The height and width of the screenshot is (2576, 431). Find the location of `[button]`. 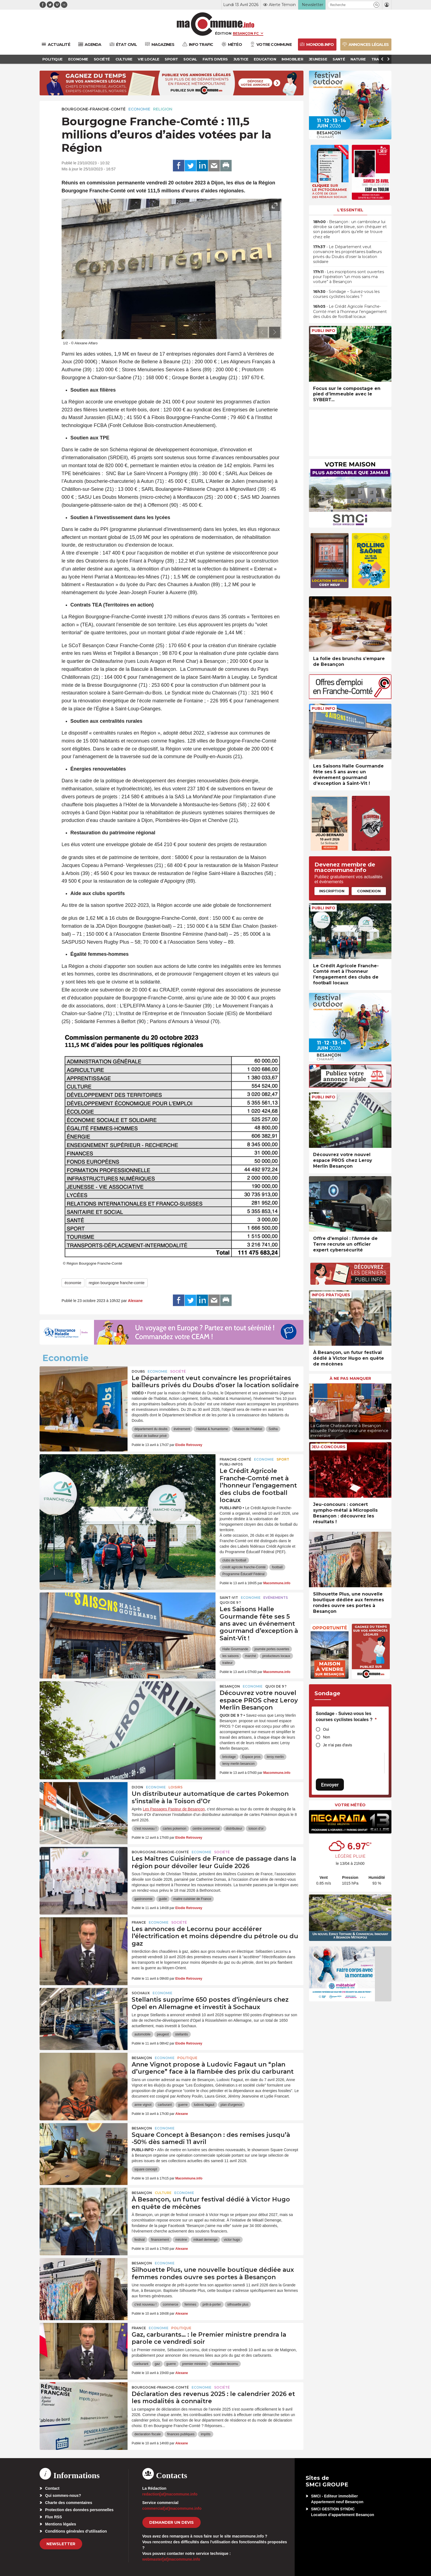

[button] is located at coordinates (376, 5).